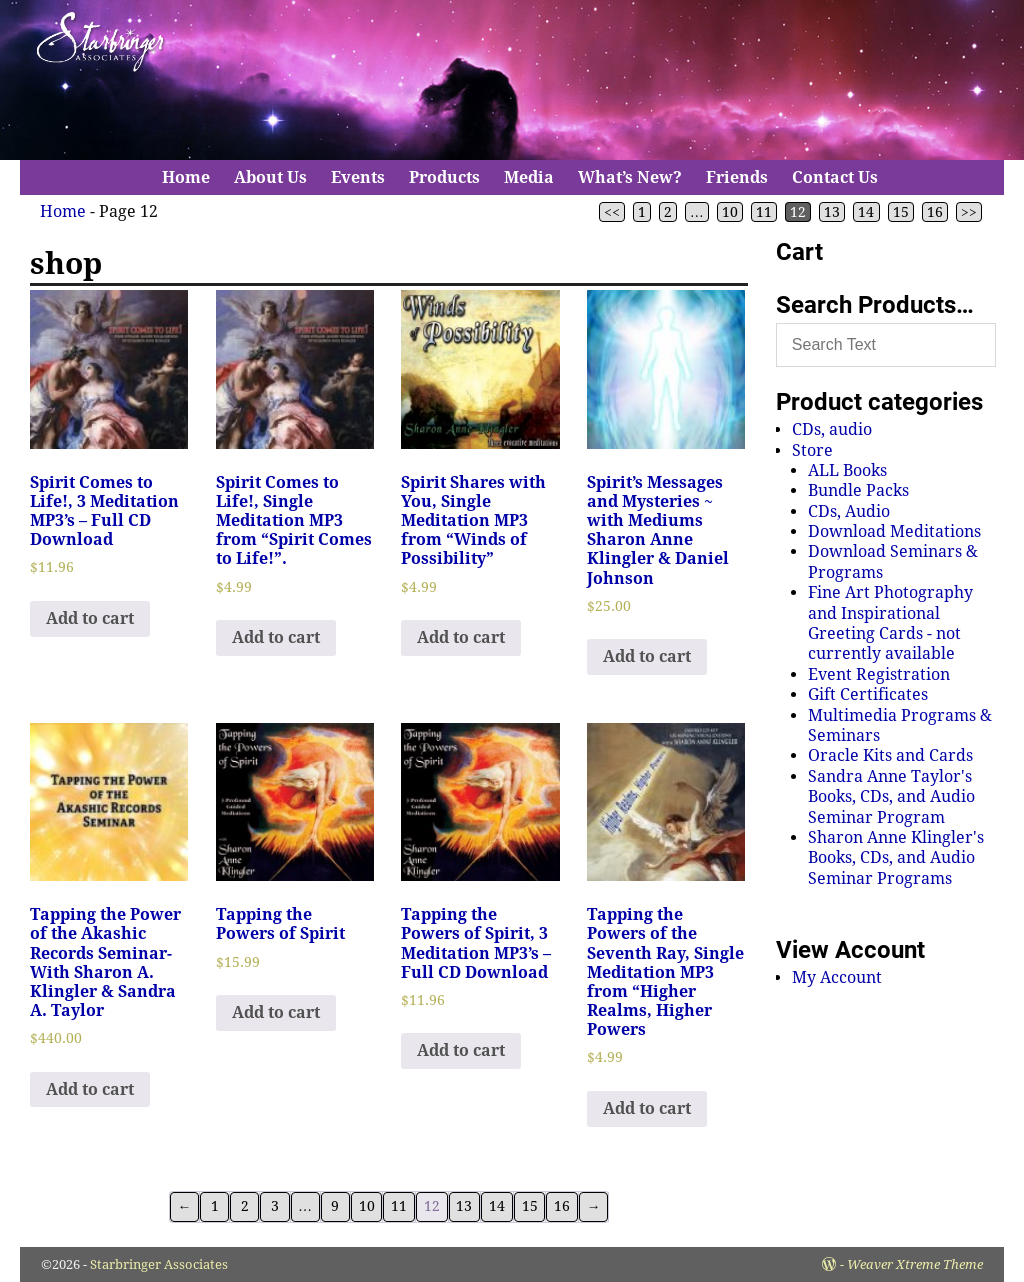 This screenshot has height=1282, width=1024. I want to click on What’s New?, so click(630, 177).